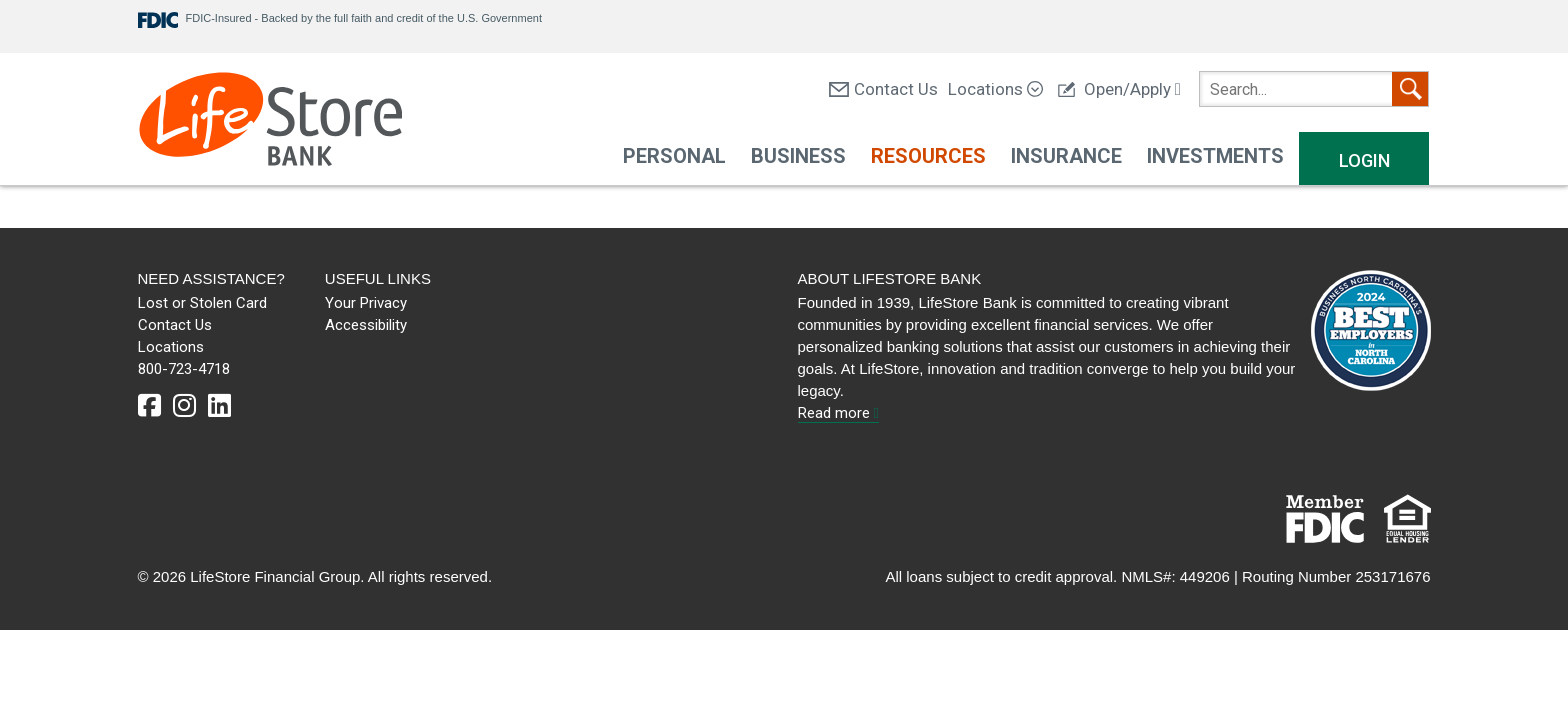  I want to click on Resources, so click(928, 156).